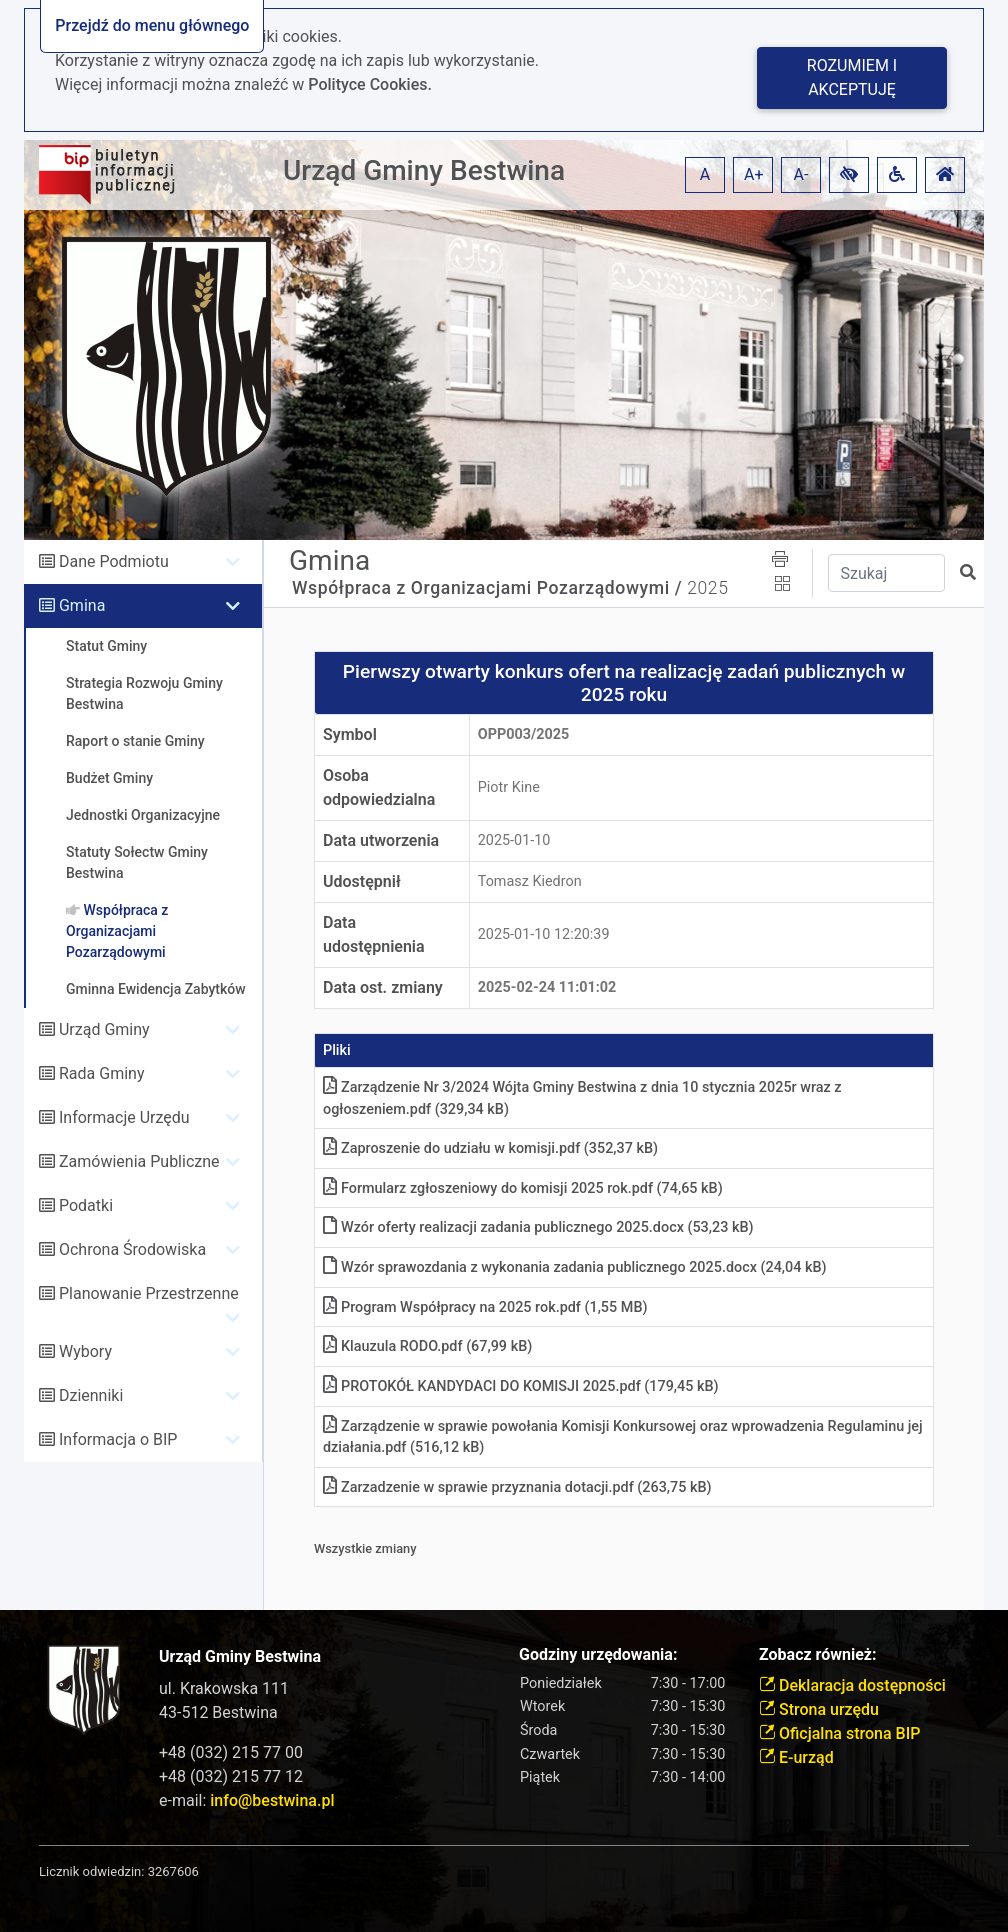 Image resolution: width=1008 pixels, height=1932 pixels. What do you see at coordinates (218, 1712) in the screenshot?
I see `43-512 Bestwina` at bounding box center [218, 1712].